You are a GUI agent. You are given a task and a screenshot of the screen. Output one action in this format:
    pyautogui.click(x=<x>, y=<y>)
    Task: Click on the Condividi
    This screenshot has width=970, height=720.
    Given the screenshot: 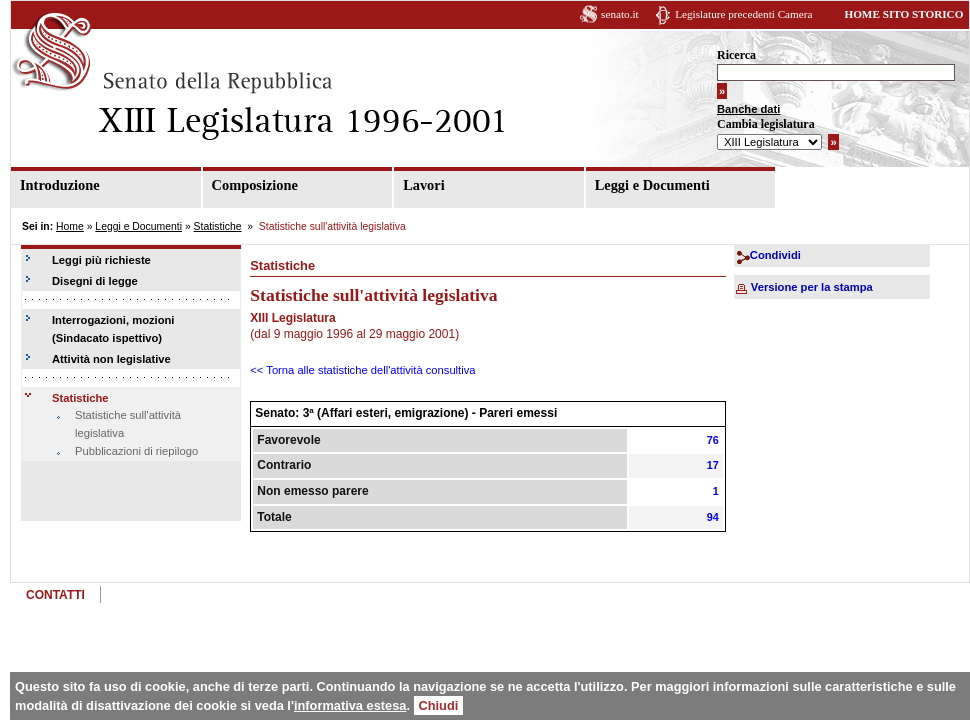 What is the action you would take?
    pyautogui.click(x=775, y=255)
    